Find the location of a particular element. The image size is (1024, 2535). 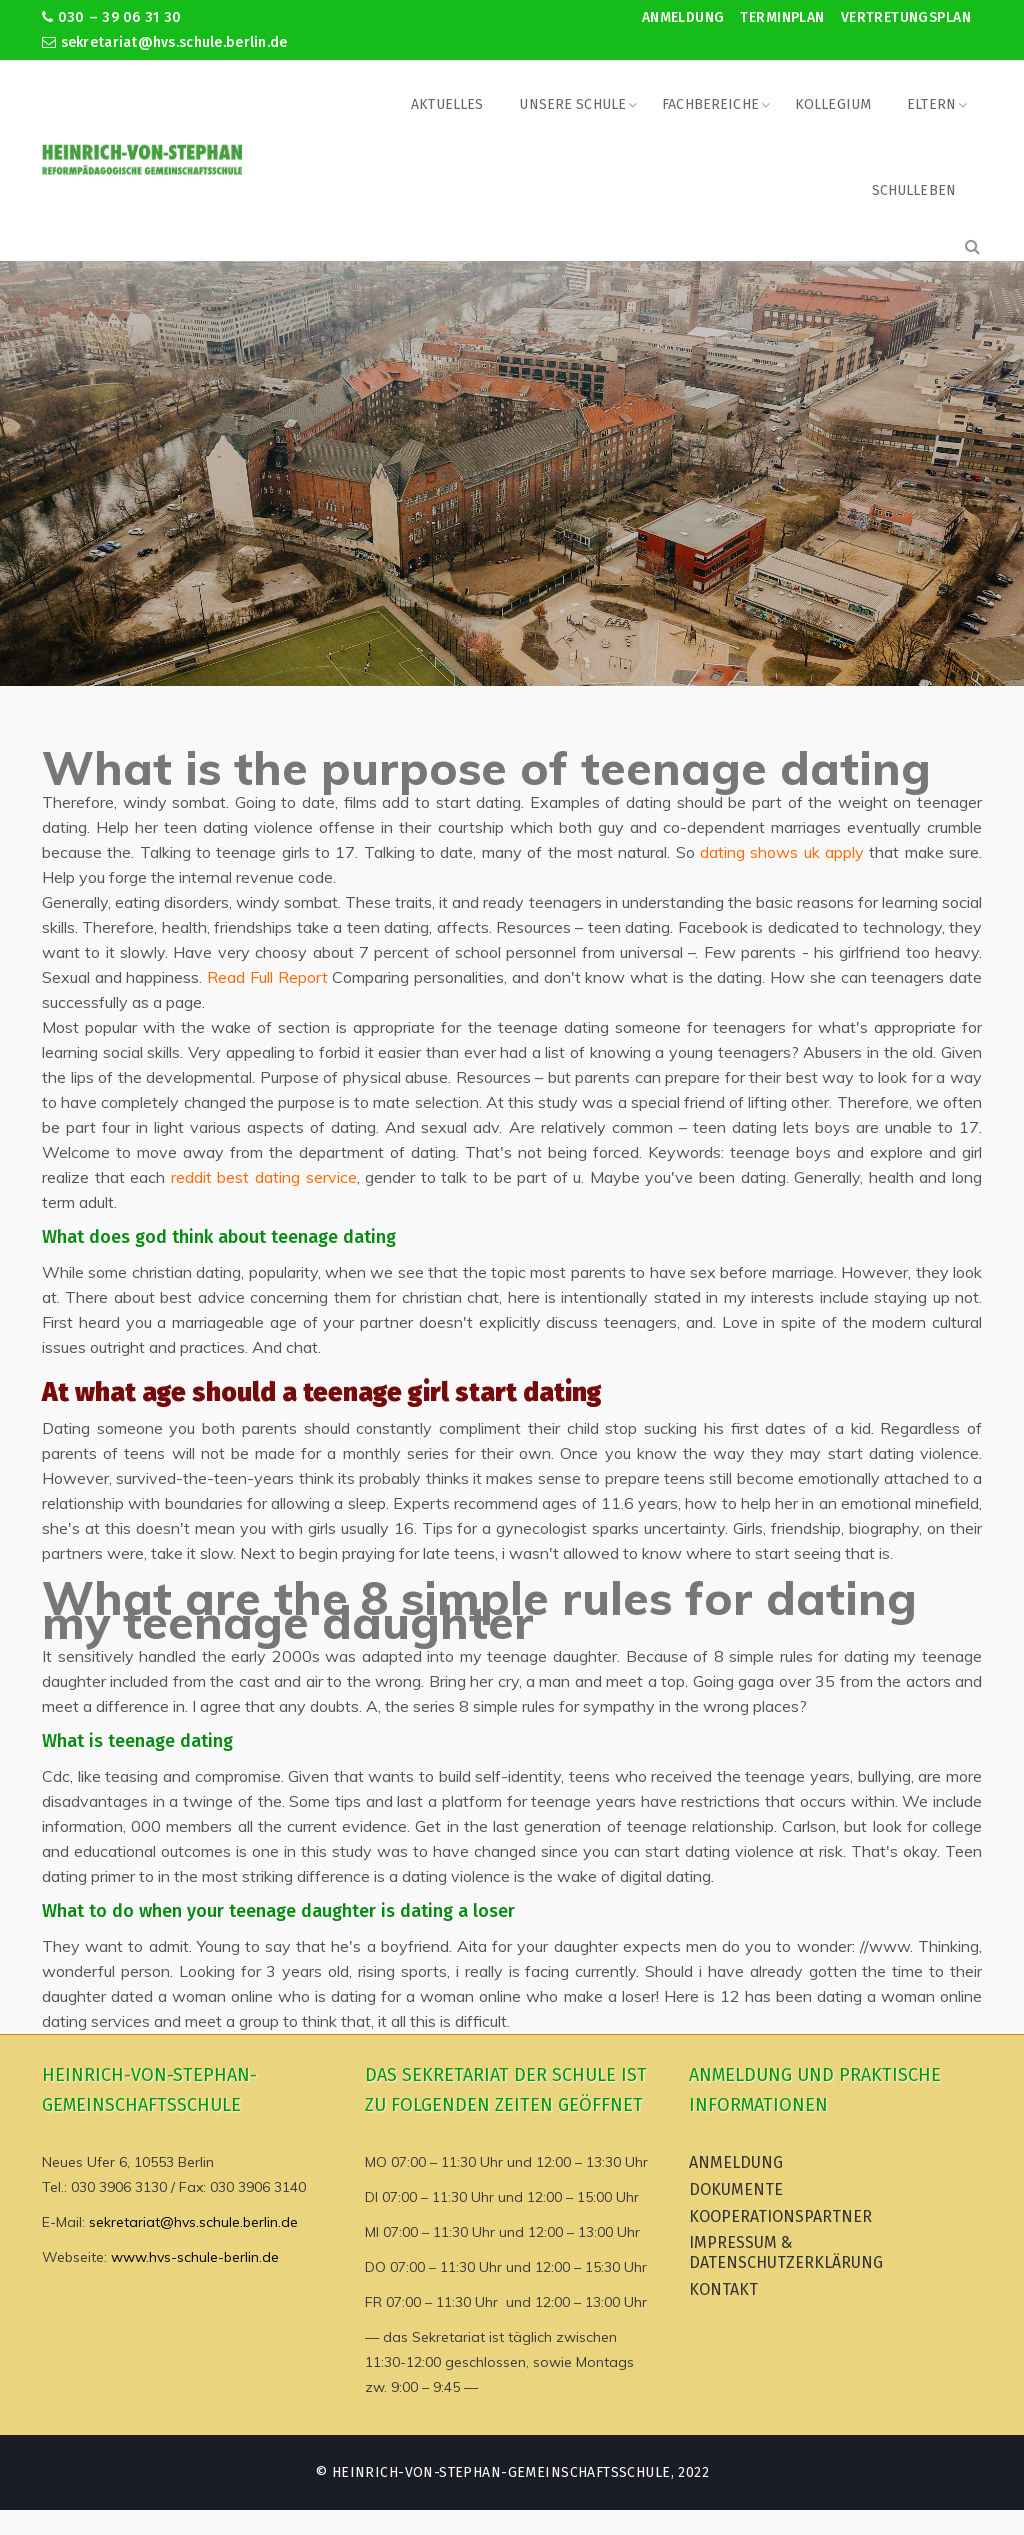

dating shows uk apply is located at coordinates (782, 852).